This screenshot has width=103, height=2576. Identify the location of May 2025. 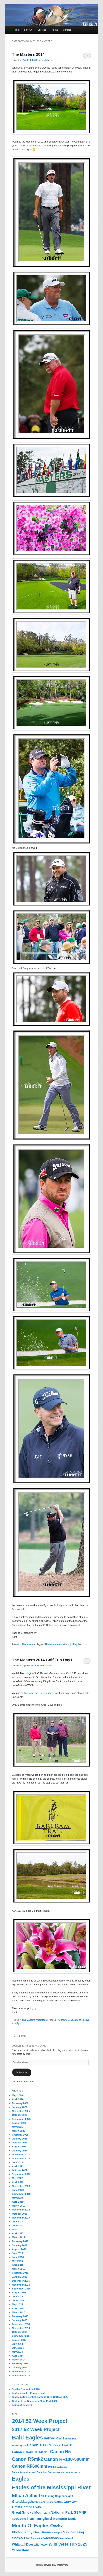
(17, 2126).